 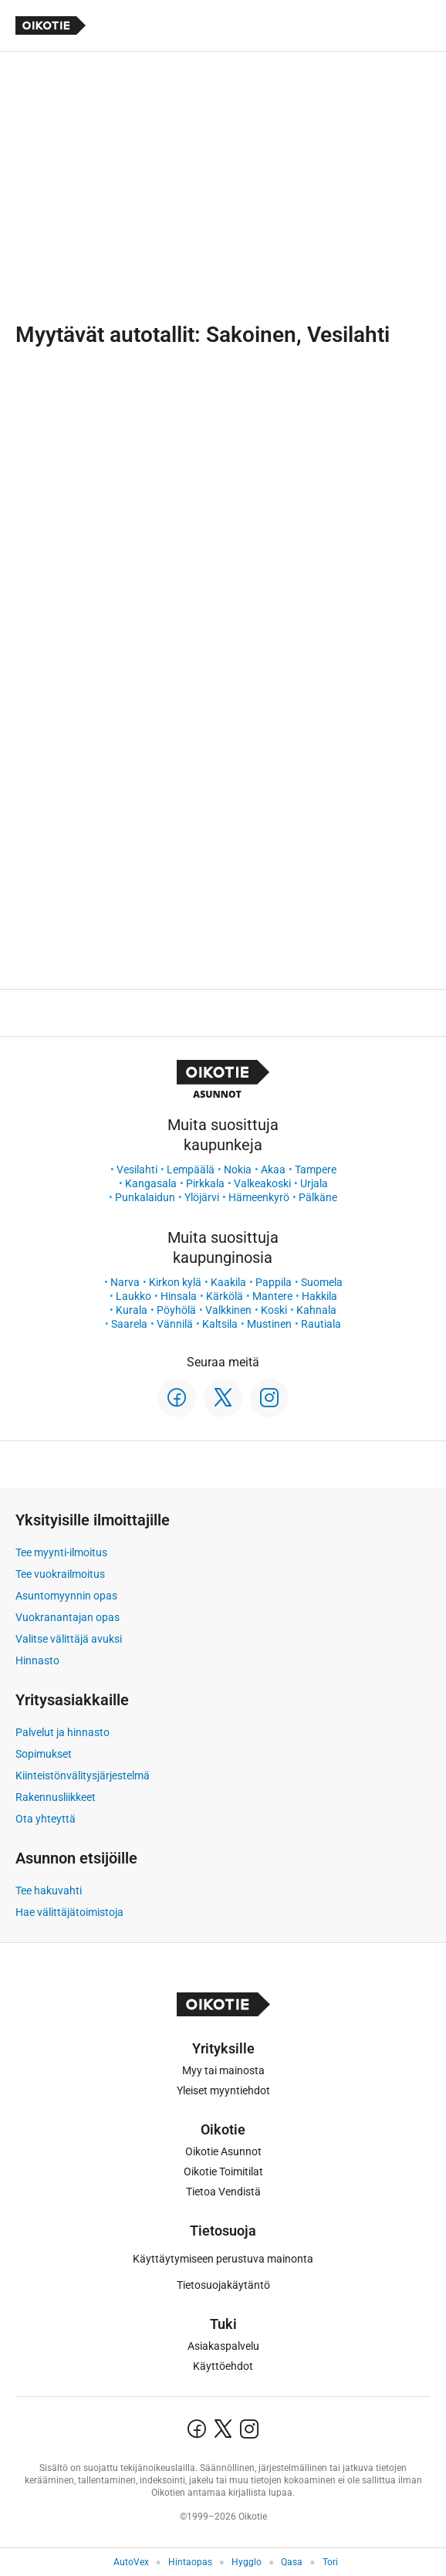 I want to click on Punkalaidun, so click(x=145, y=1197).